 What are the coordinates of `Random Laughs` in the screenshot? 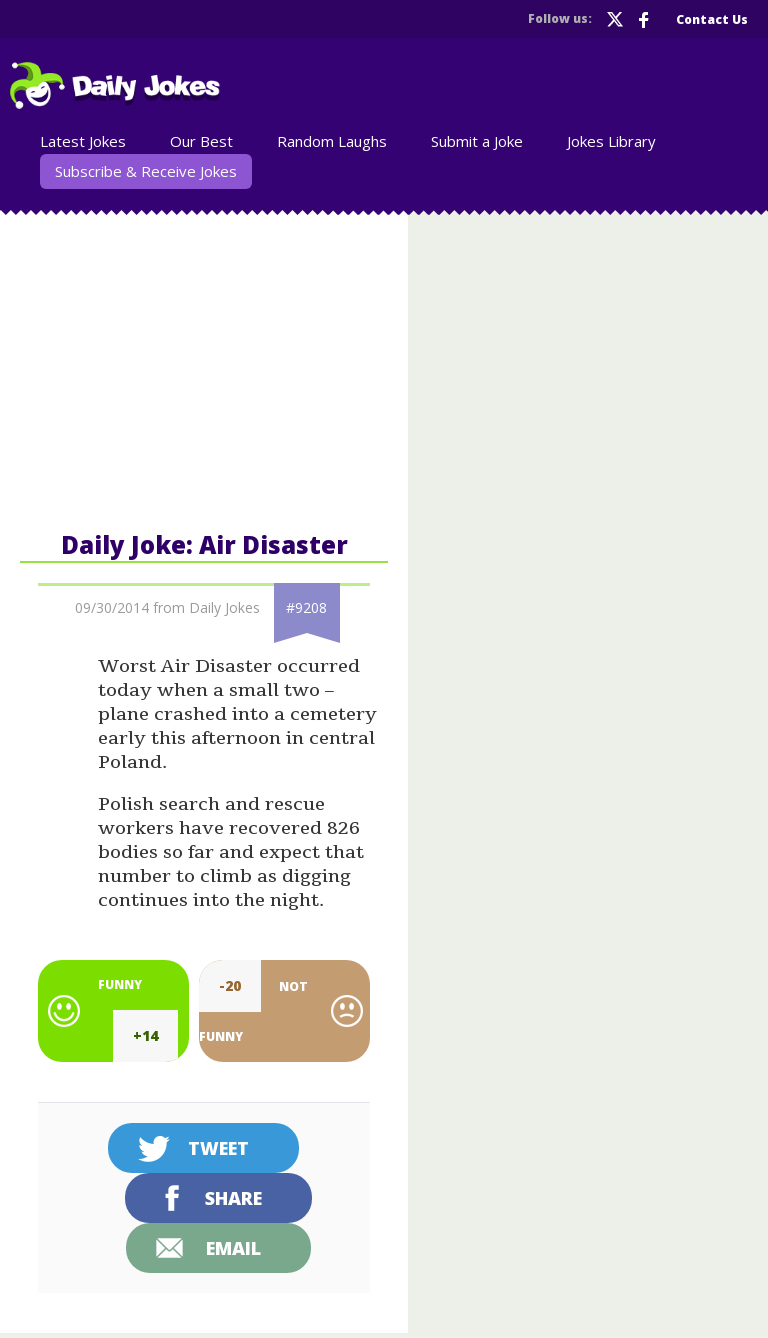 It's located at (332, 141).